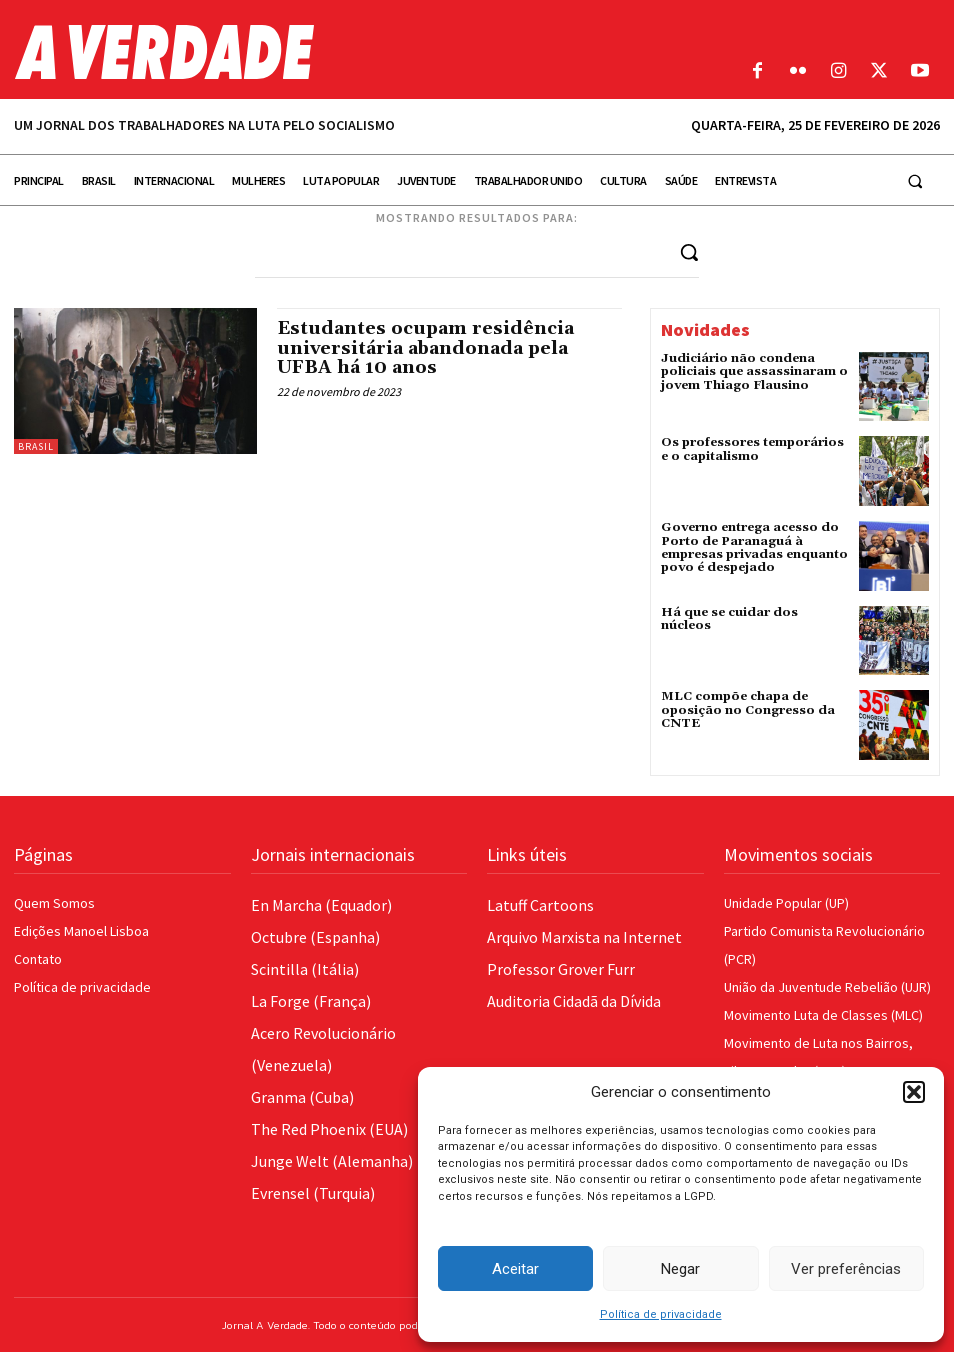 The height and width of the screenshot is (1352, 954). I want to click on Brasil, so click(36, 446).